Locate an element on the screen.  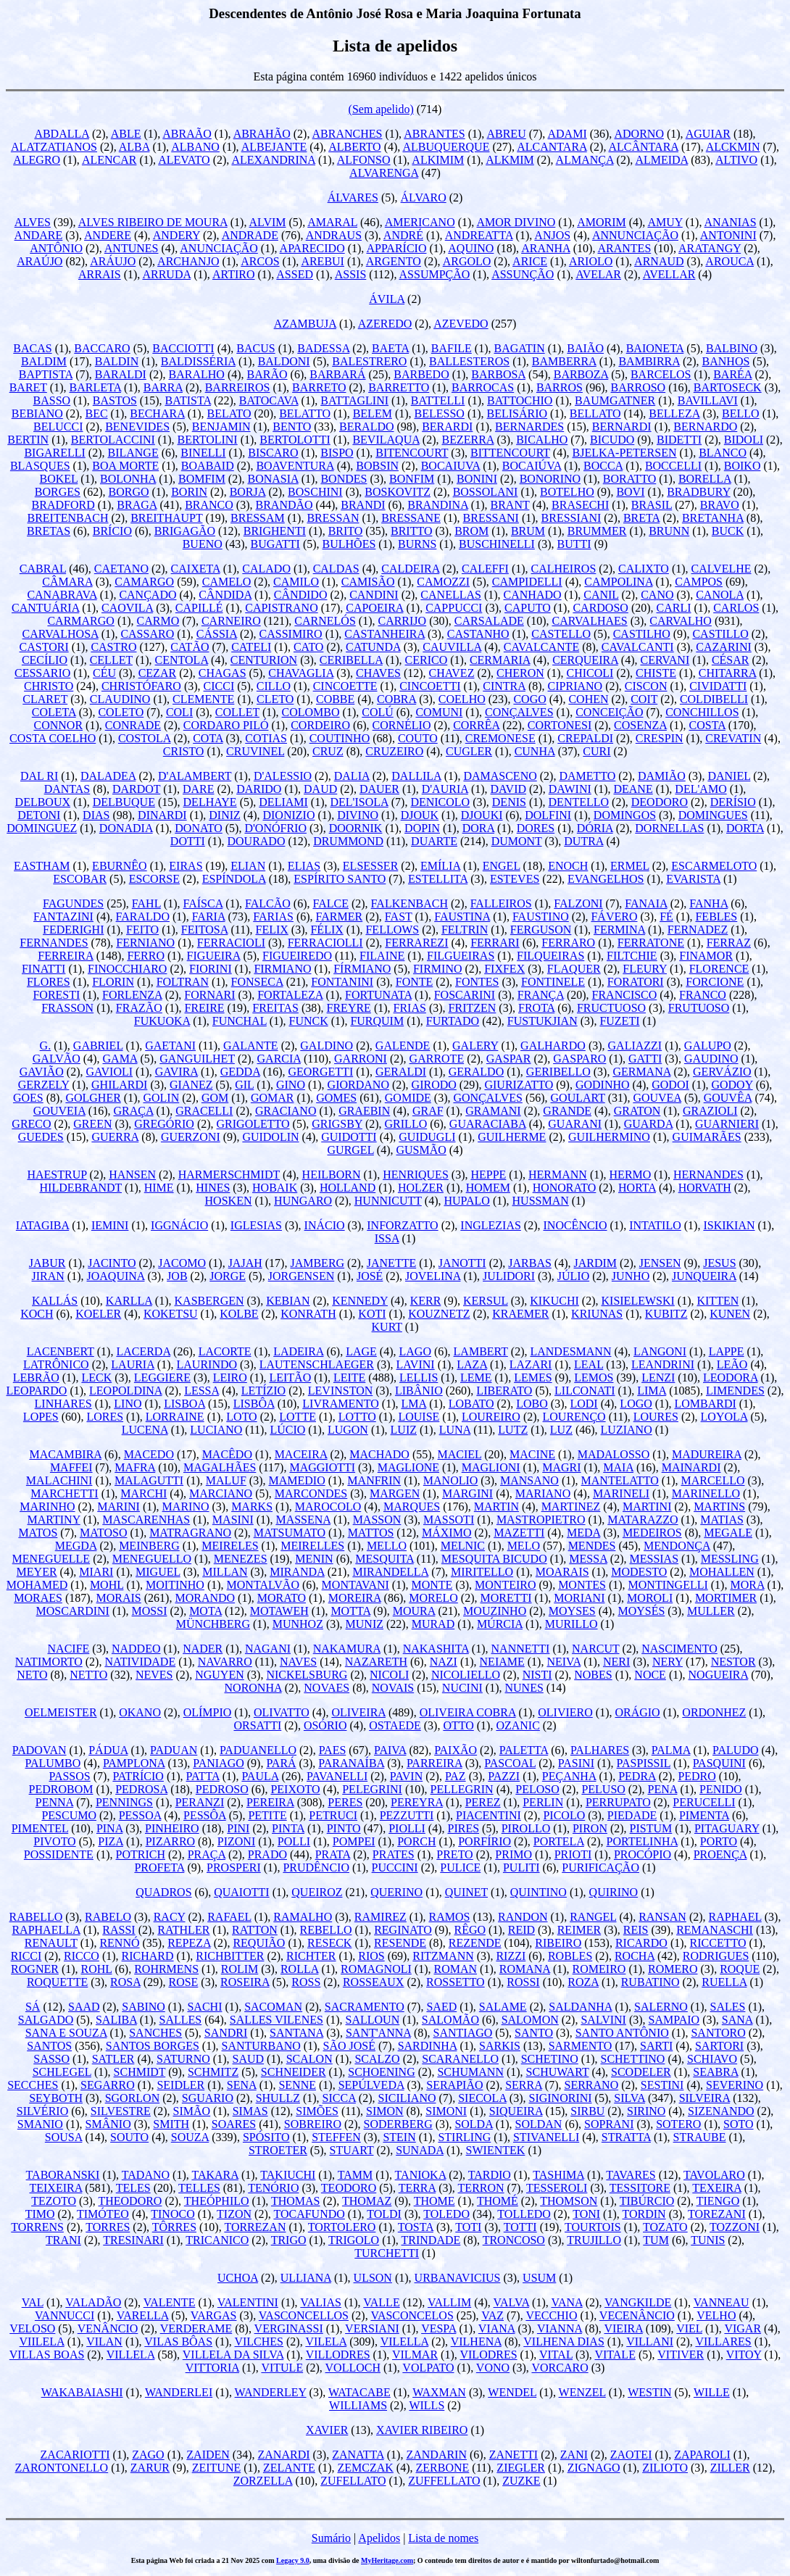
LAGO is located at coordinates (415, 1351).